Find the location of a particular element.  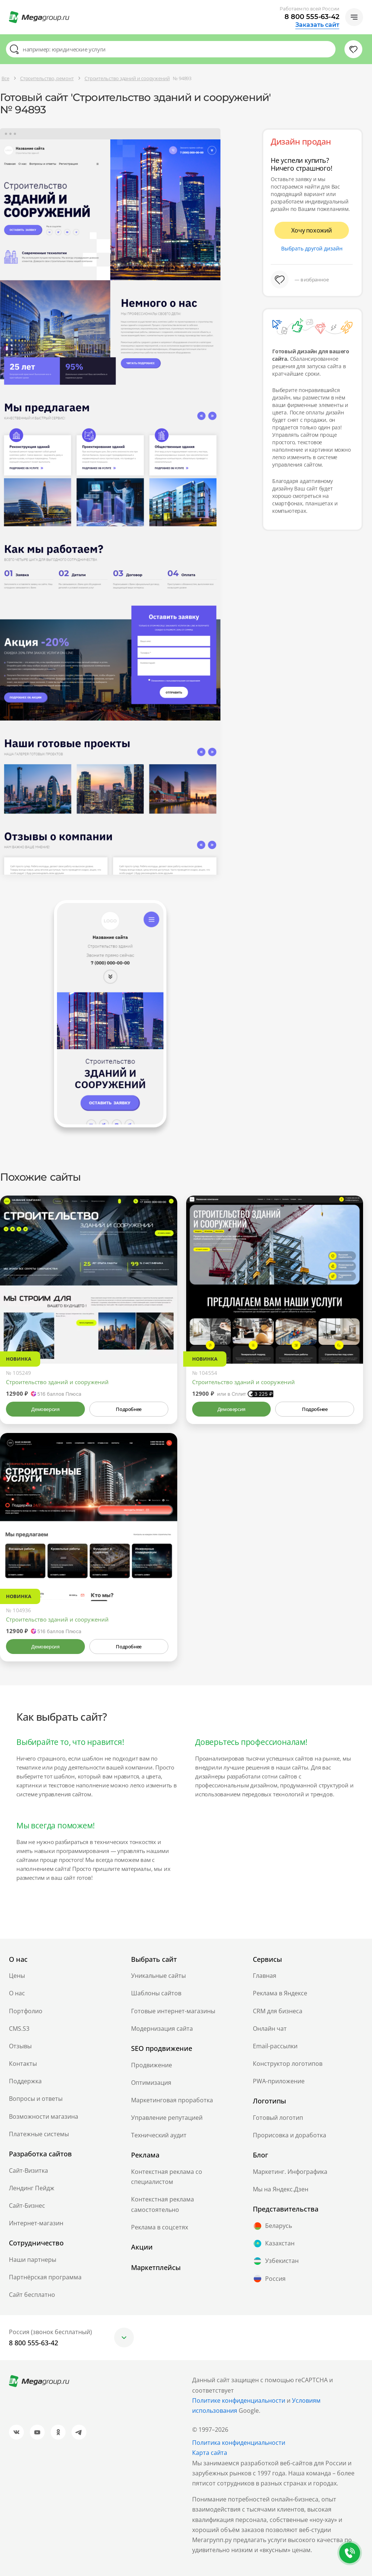

Реклама в Яндексе is located at coordinates (280, 1993).